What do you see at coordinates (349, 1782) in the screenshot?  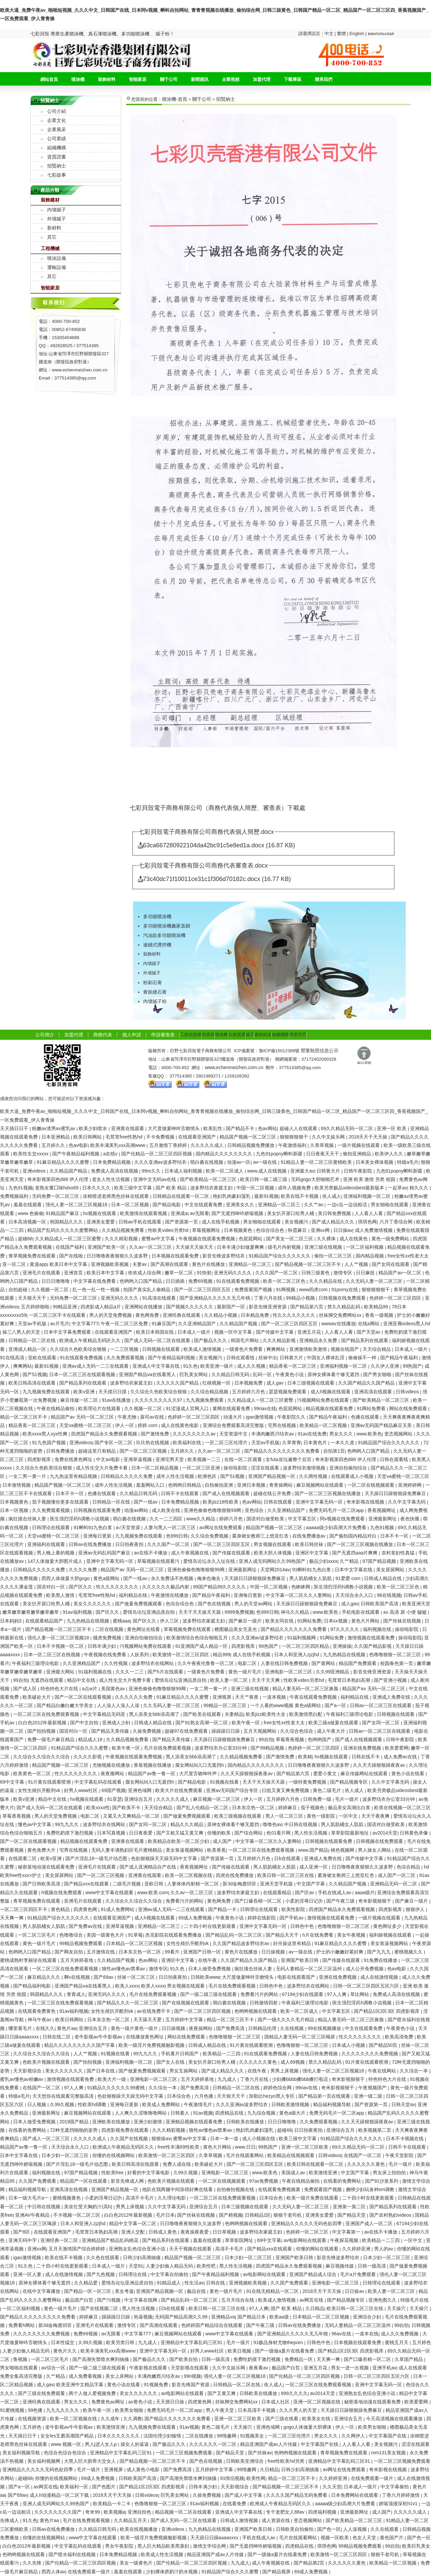 I see `国产精品视频专区` at bounding box center [349, 1782].